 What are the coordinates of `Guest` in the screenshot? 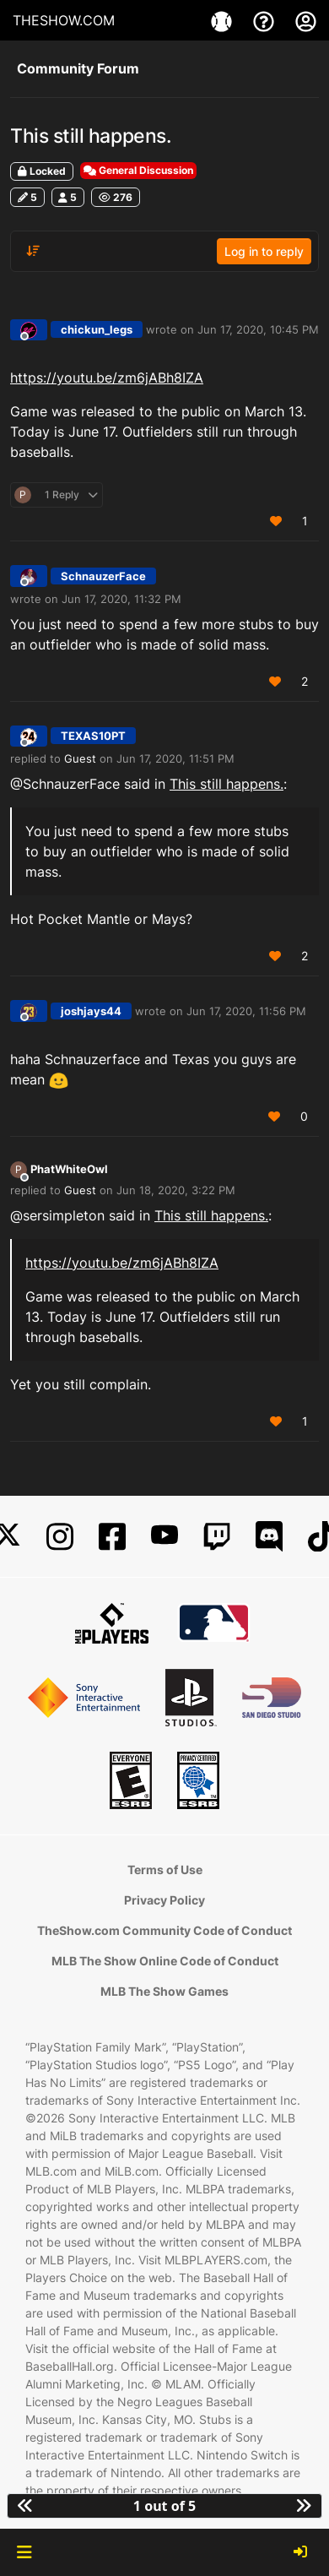 It's located at (80, 758).